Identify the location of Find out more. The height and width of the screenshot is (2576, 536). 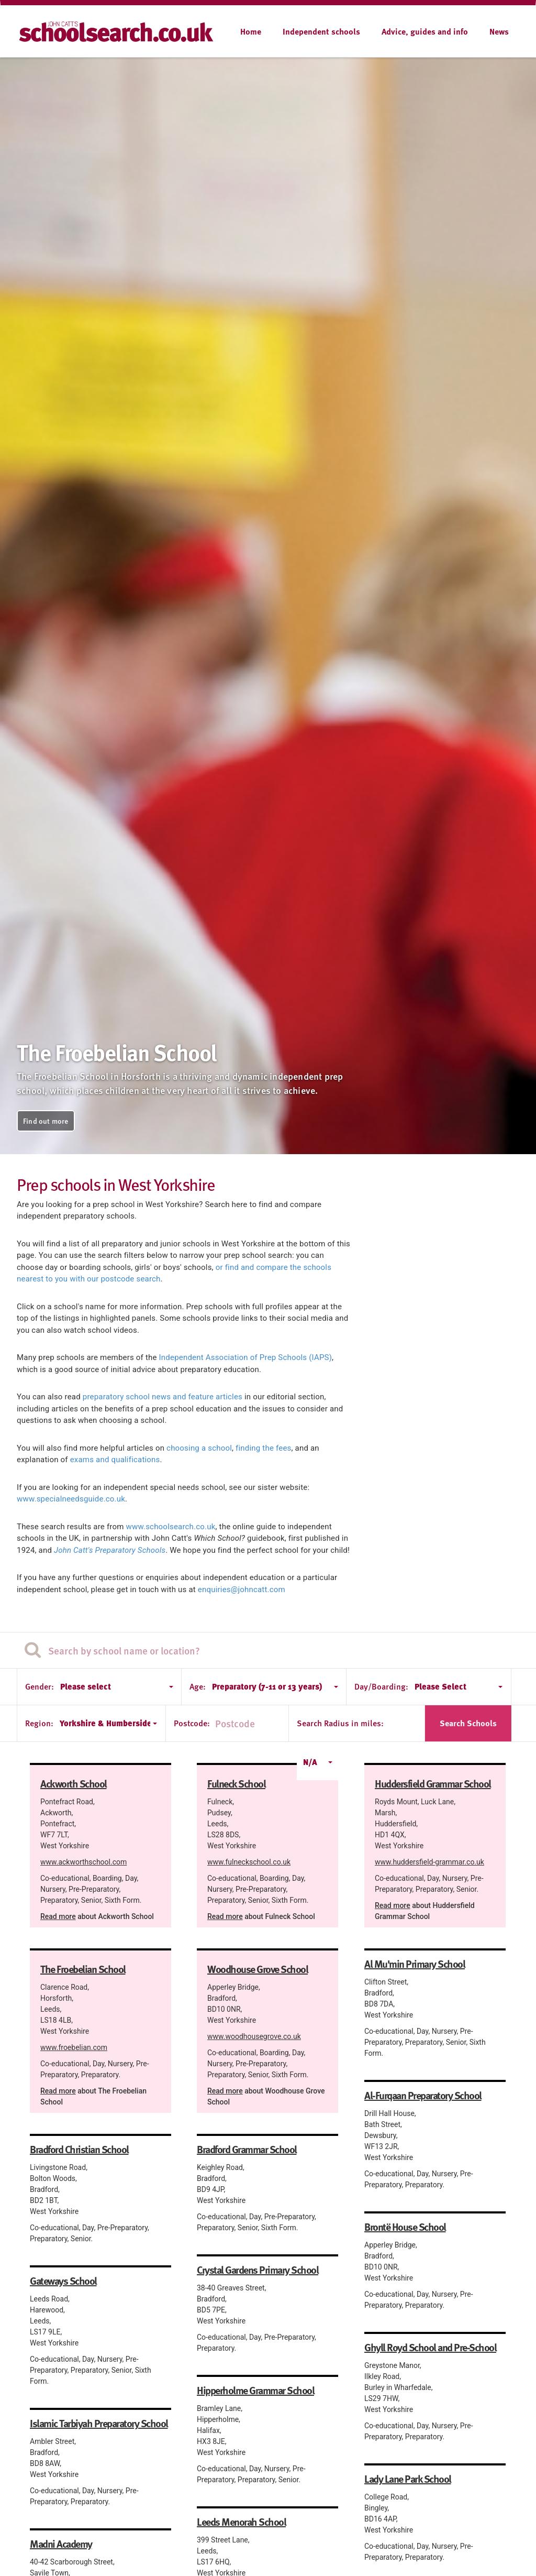
(46, 1120).